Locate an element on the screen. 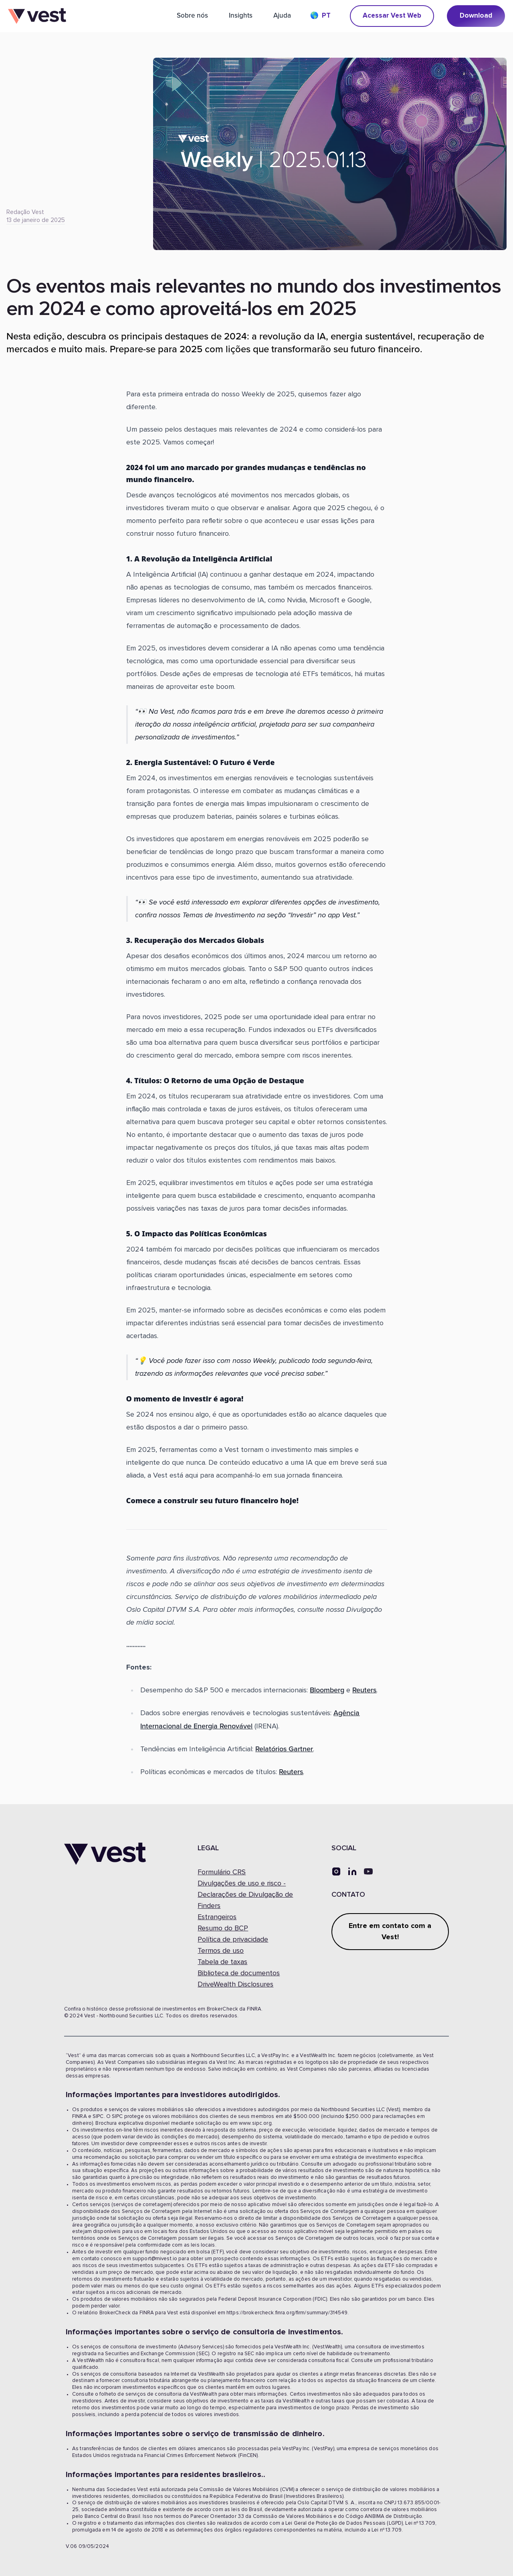  DriveWealth Disclosures is located at coordinates (235, 1984).